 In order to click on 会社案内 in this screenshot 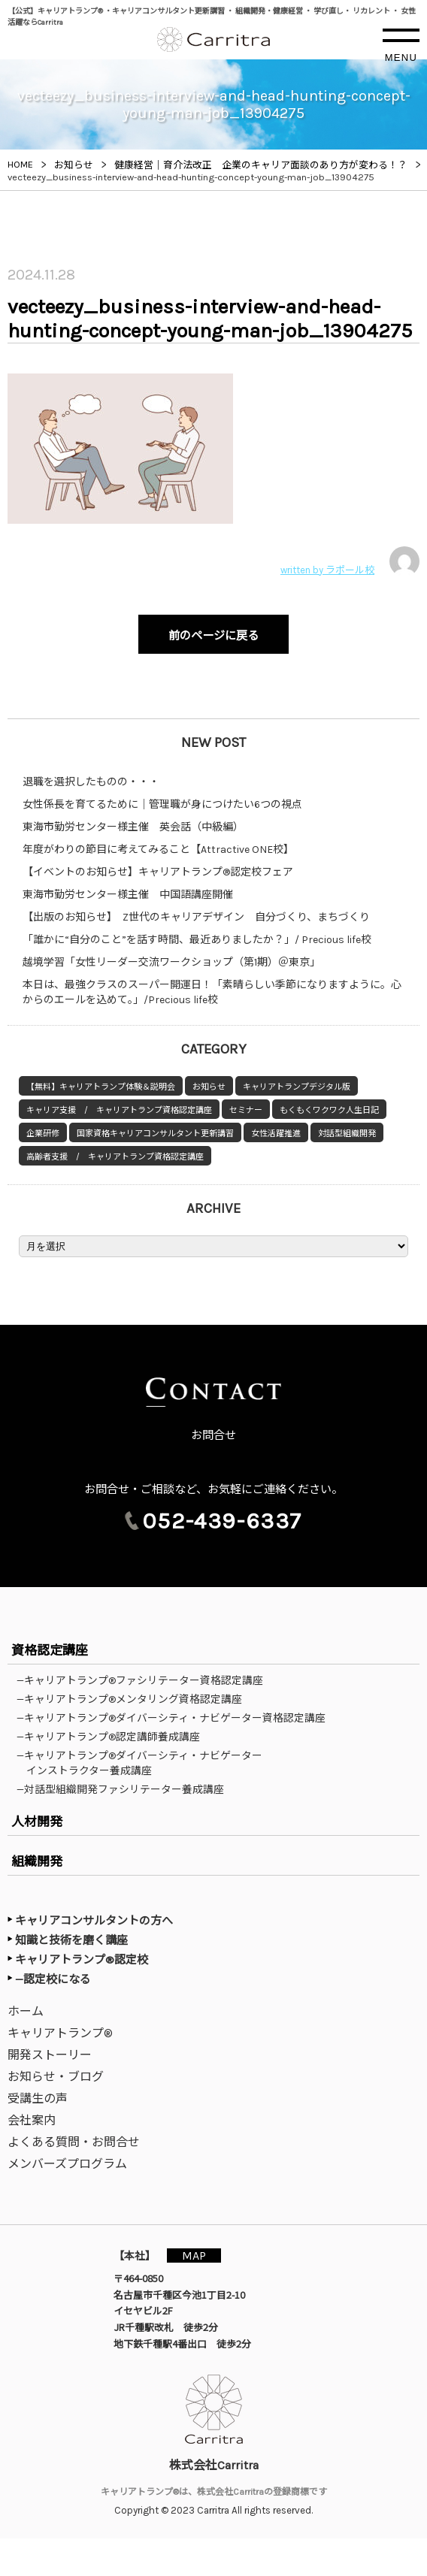, I will do `click(32, 2120)`.